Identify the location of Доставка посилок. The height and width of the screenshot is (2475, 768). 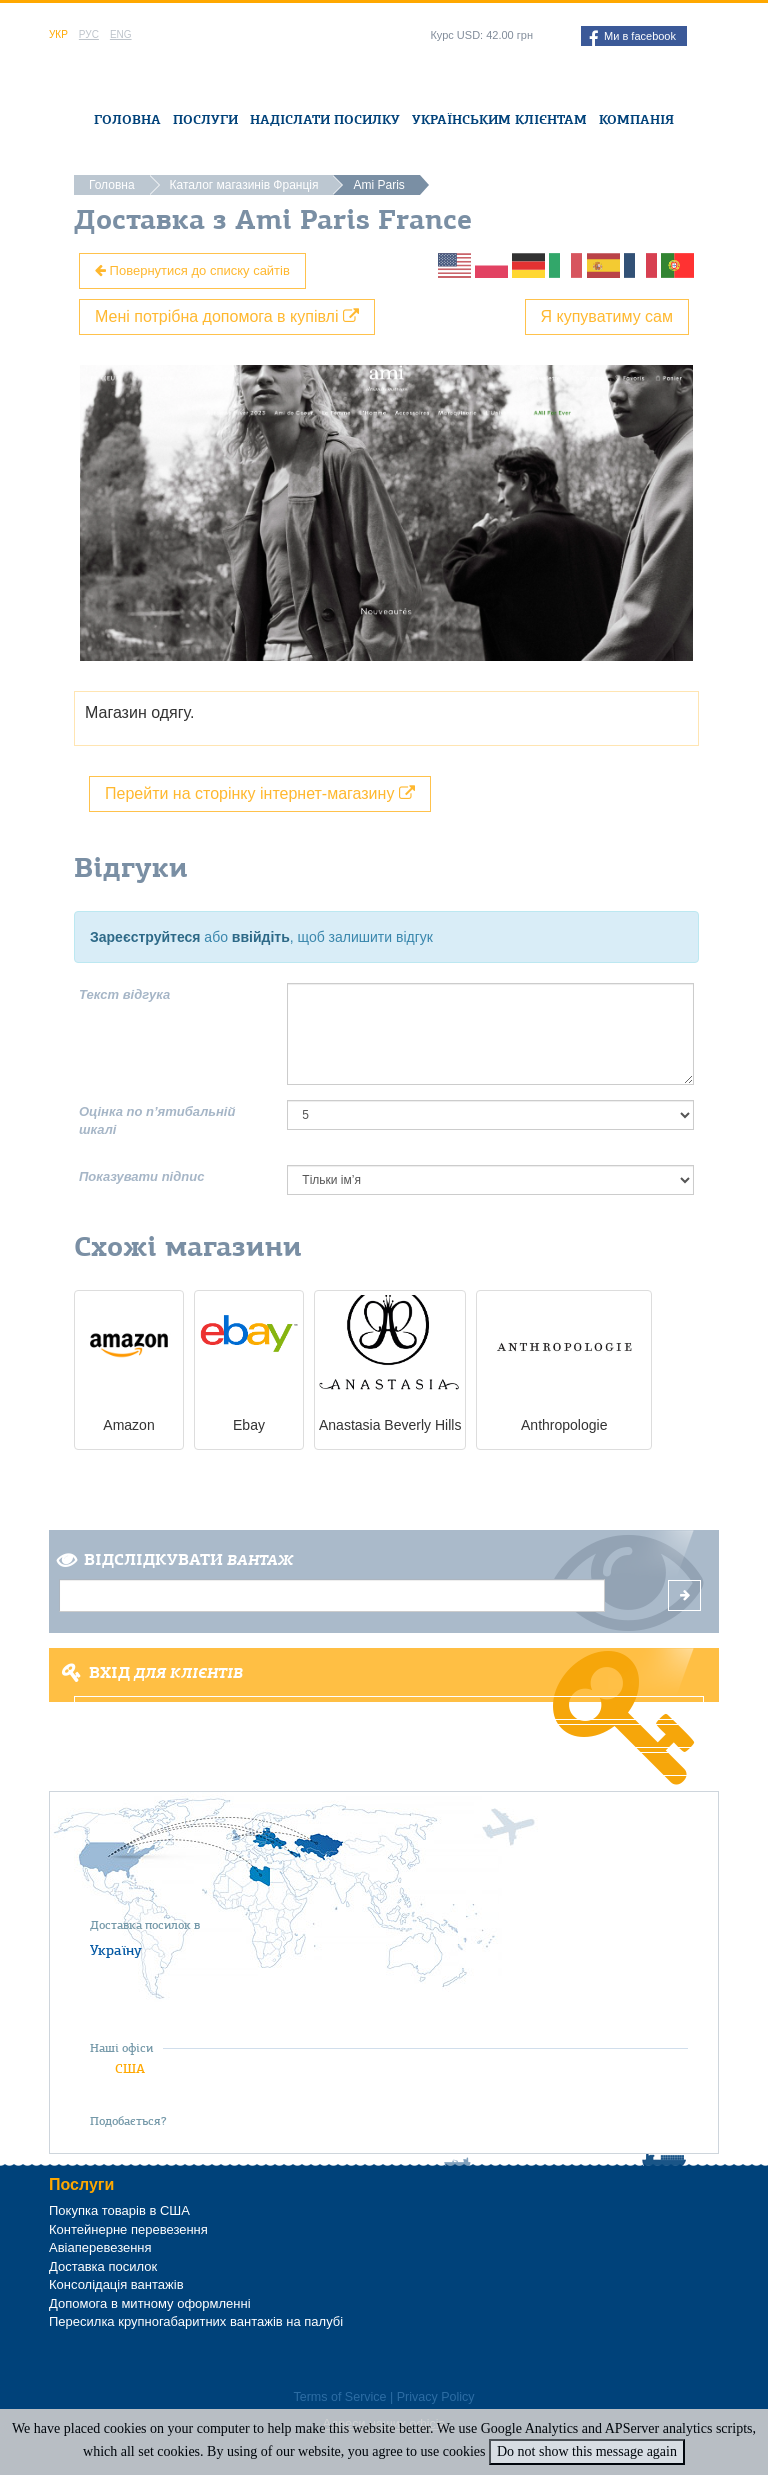
(103, 2266).